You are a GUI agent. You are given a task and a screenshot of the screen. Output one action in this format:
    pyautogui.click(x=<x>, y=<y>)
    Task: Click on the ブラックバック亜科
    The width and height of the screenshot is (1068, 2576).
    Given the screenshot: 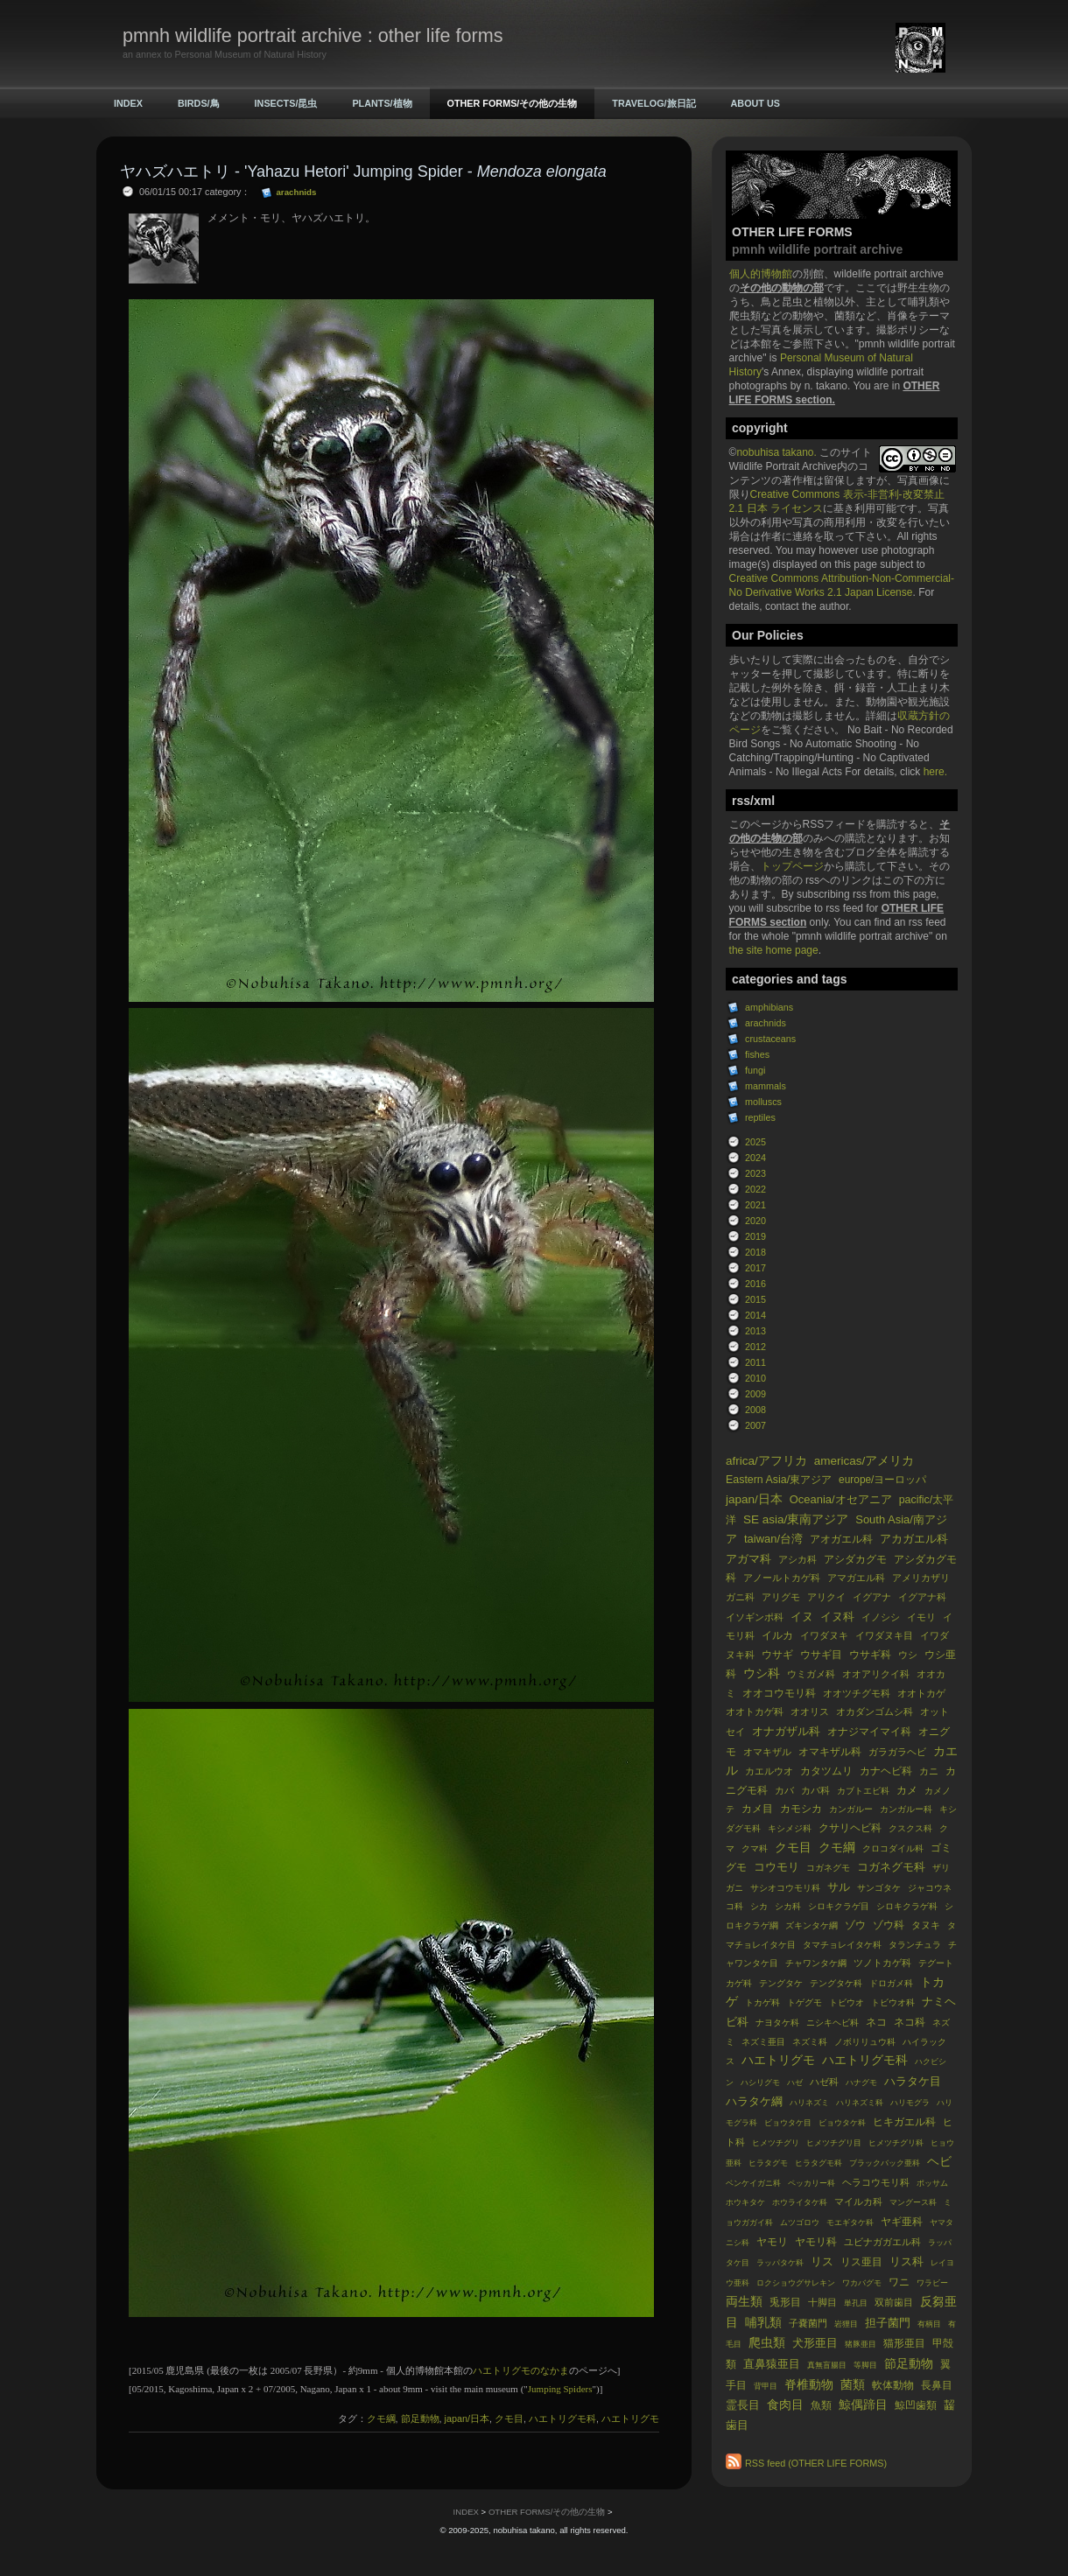 What is the action you would take?
    pyautogui.click(x=884, y=2163)
    